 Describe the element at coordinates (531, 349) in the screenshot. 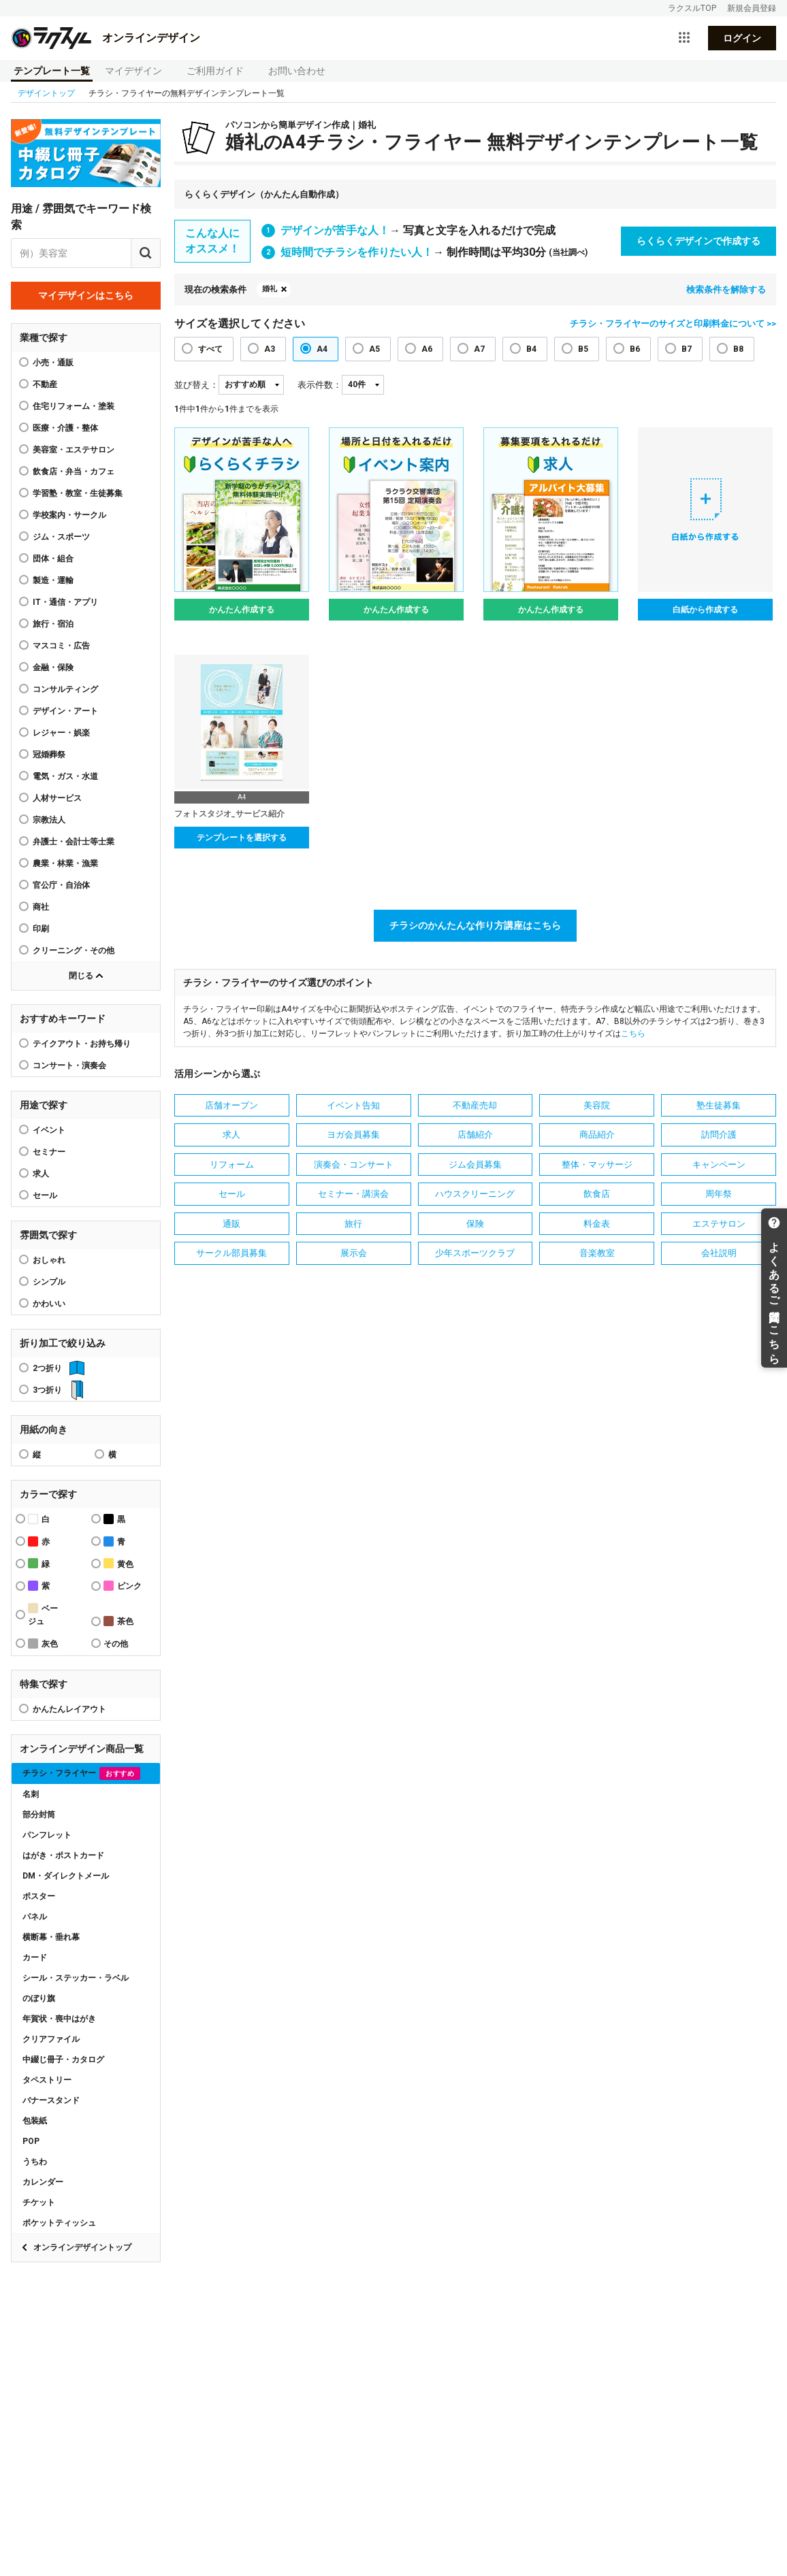

I see `B4` at that location.